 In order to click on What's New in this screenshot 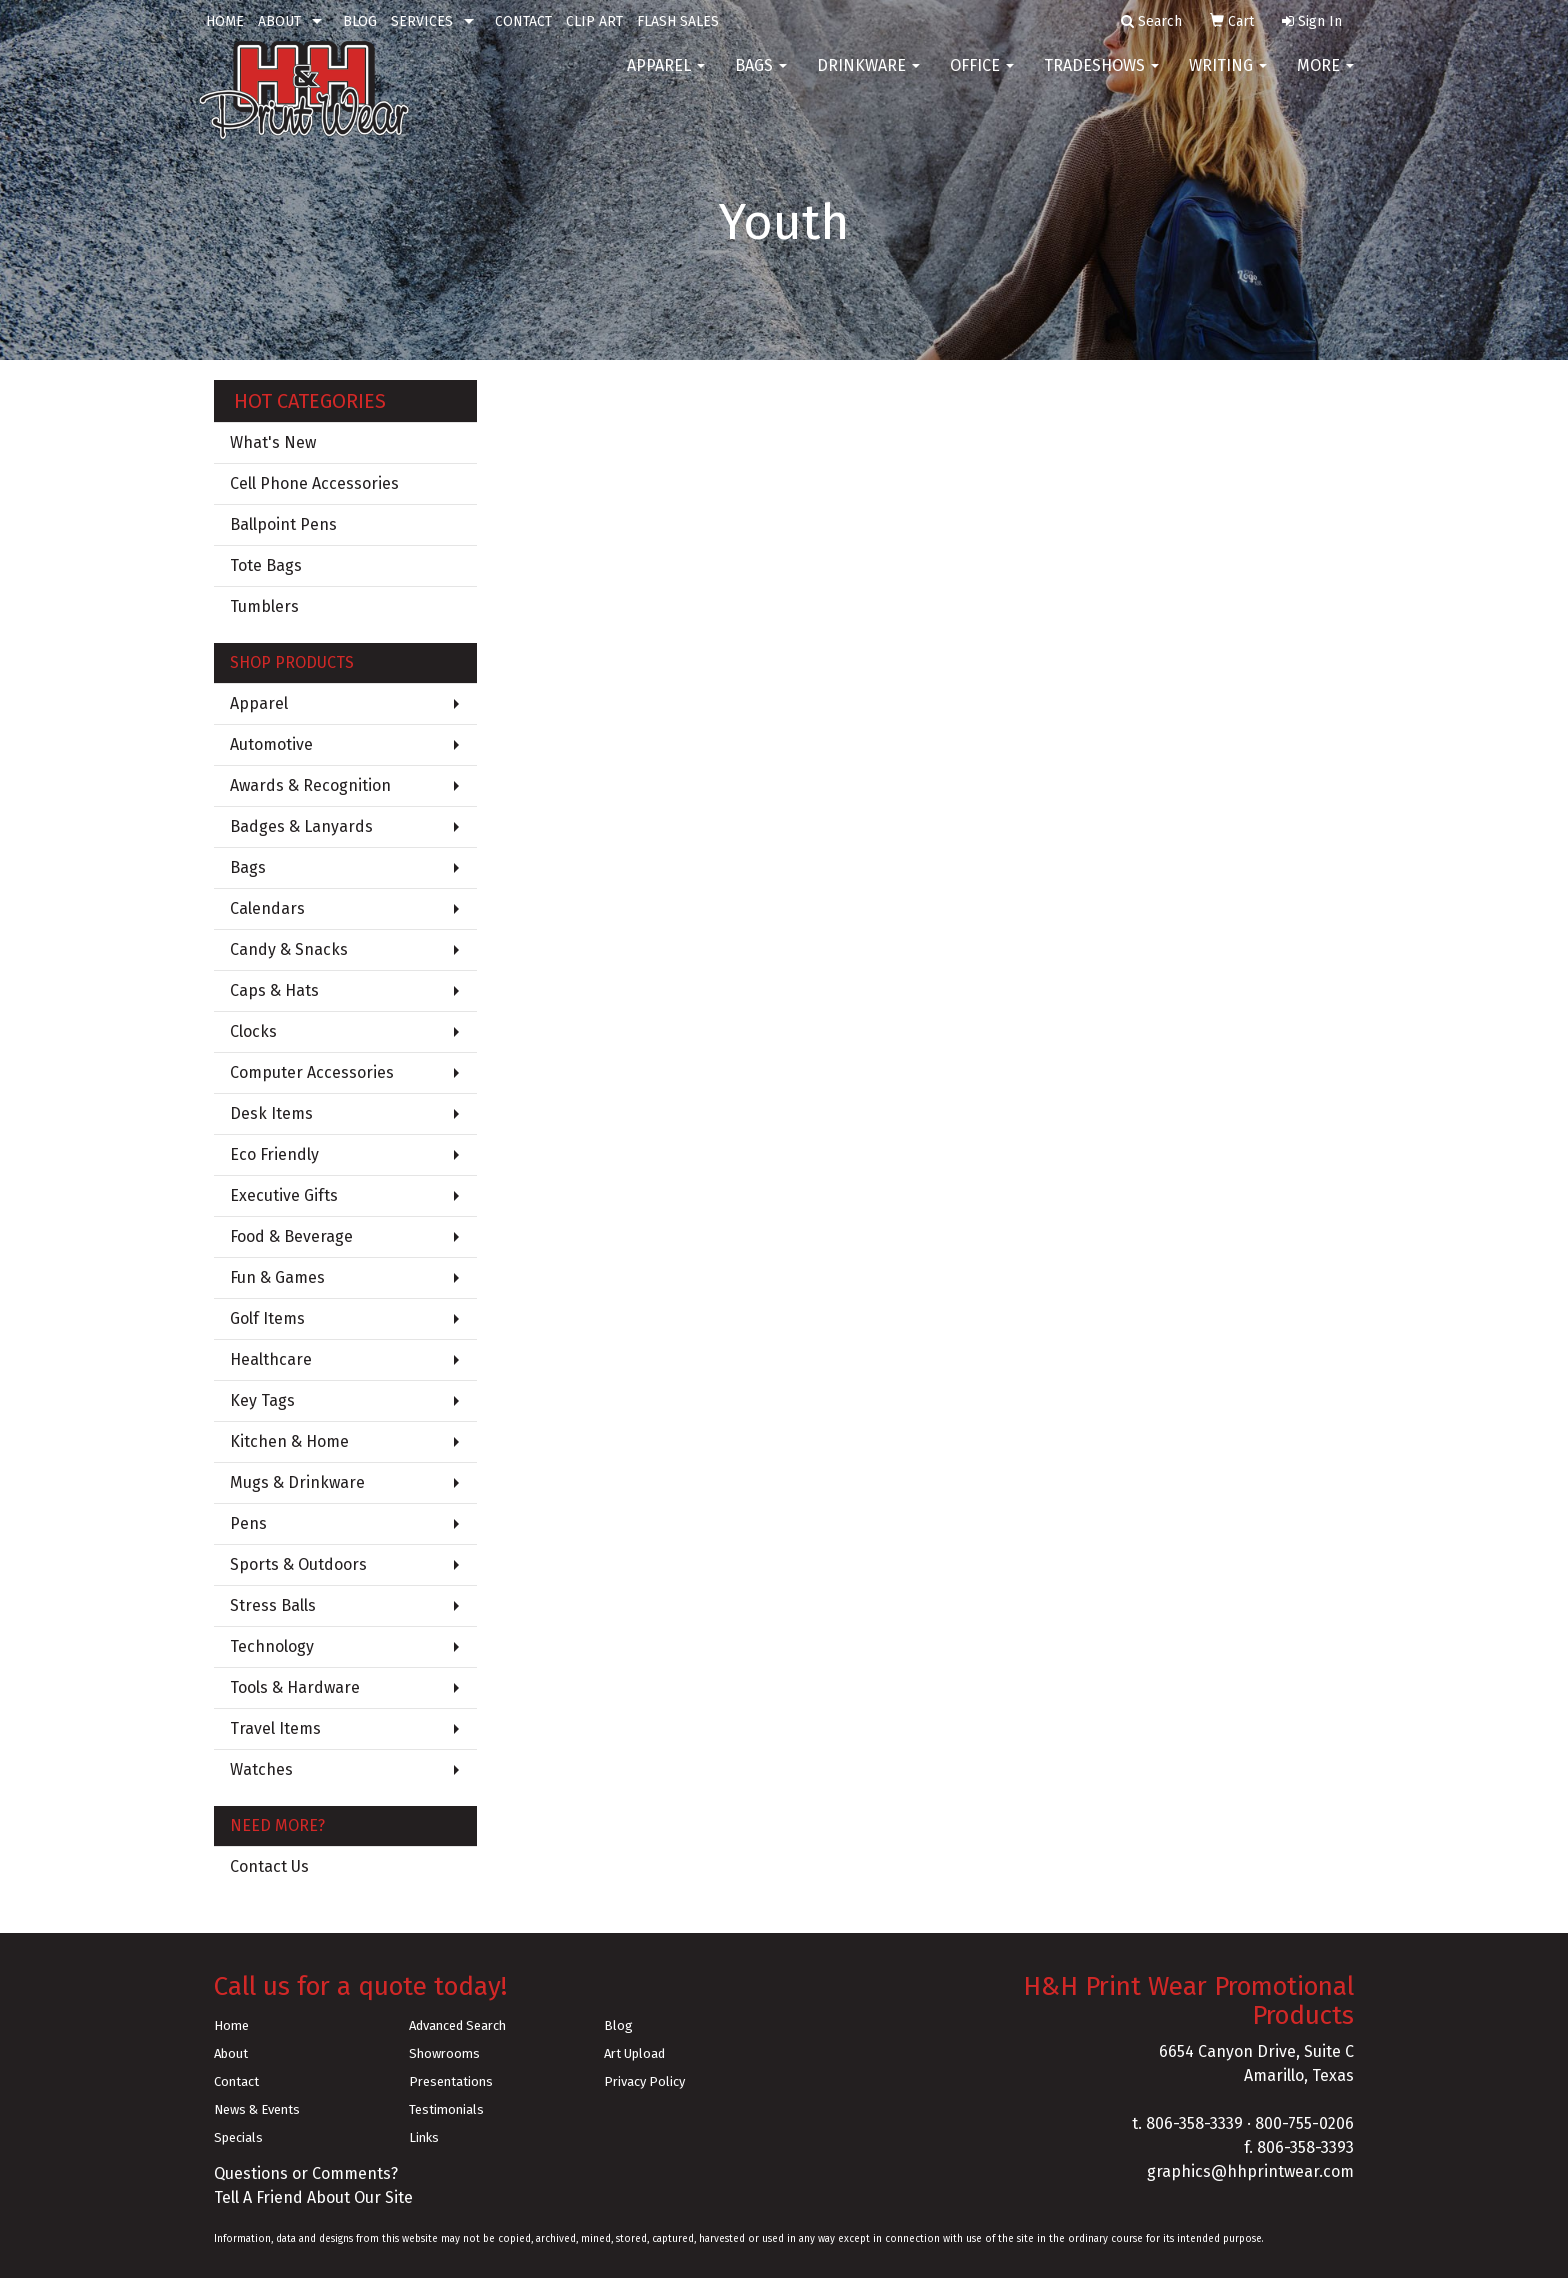, I will do `click(273, 442)`.